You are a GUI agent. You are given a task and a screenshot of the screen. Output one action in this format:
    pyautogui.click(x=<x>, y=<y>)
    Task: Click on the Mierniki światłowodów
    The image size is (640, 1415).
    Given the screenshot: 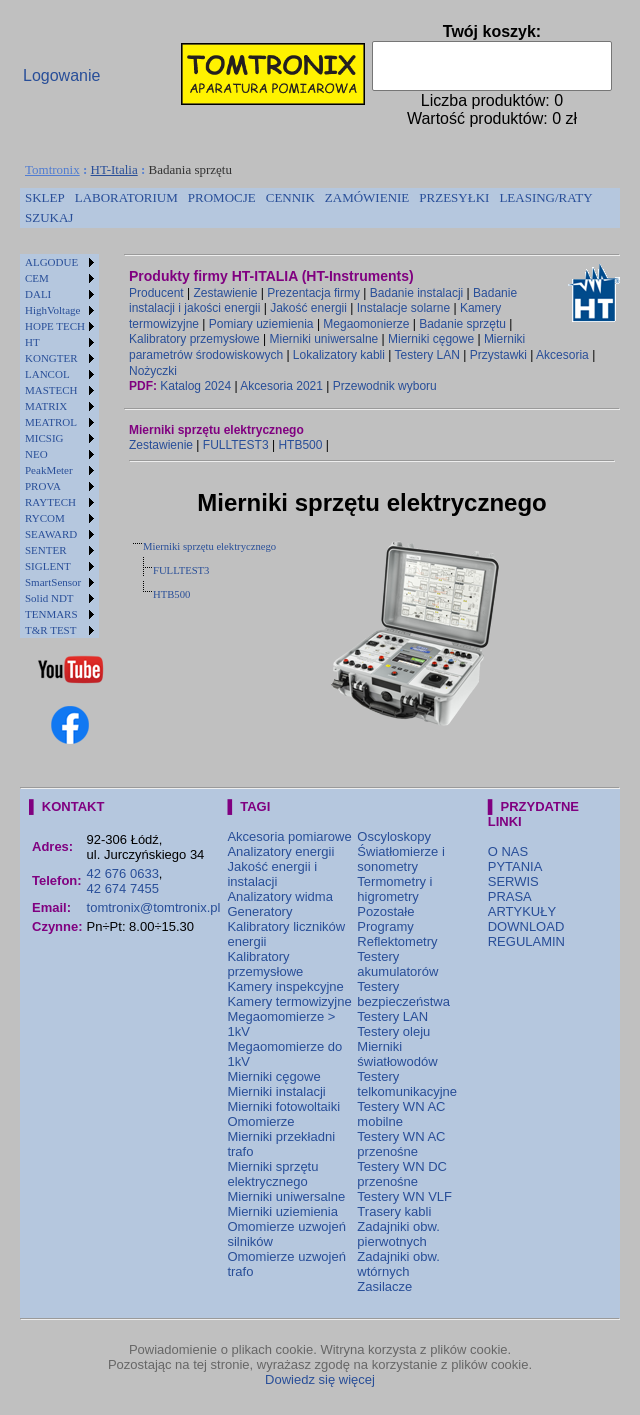 What is the action you would take?
    pyautogui.click(x=397, y=1054)
    